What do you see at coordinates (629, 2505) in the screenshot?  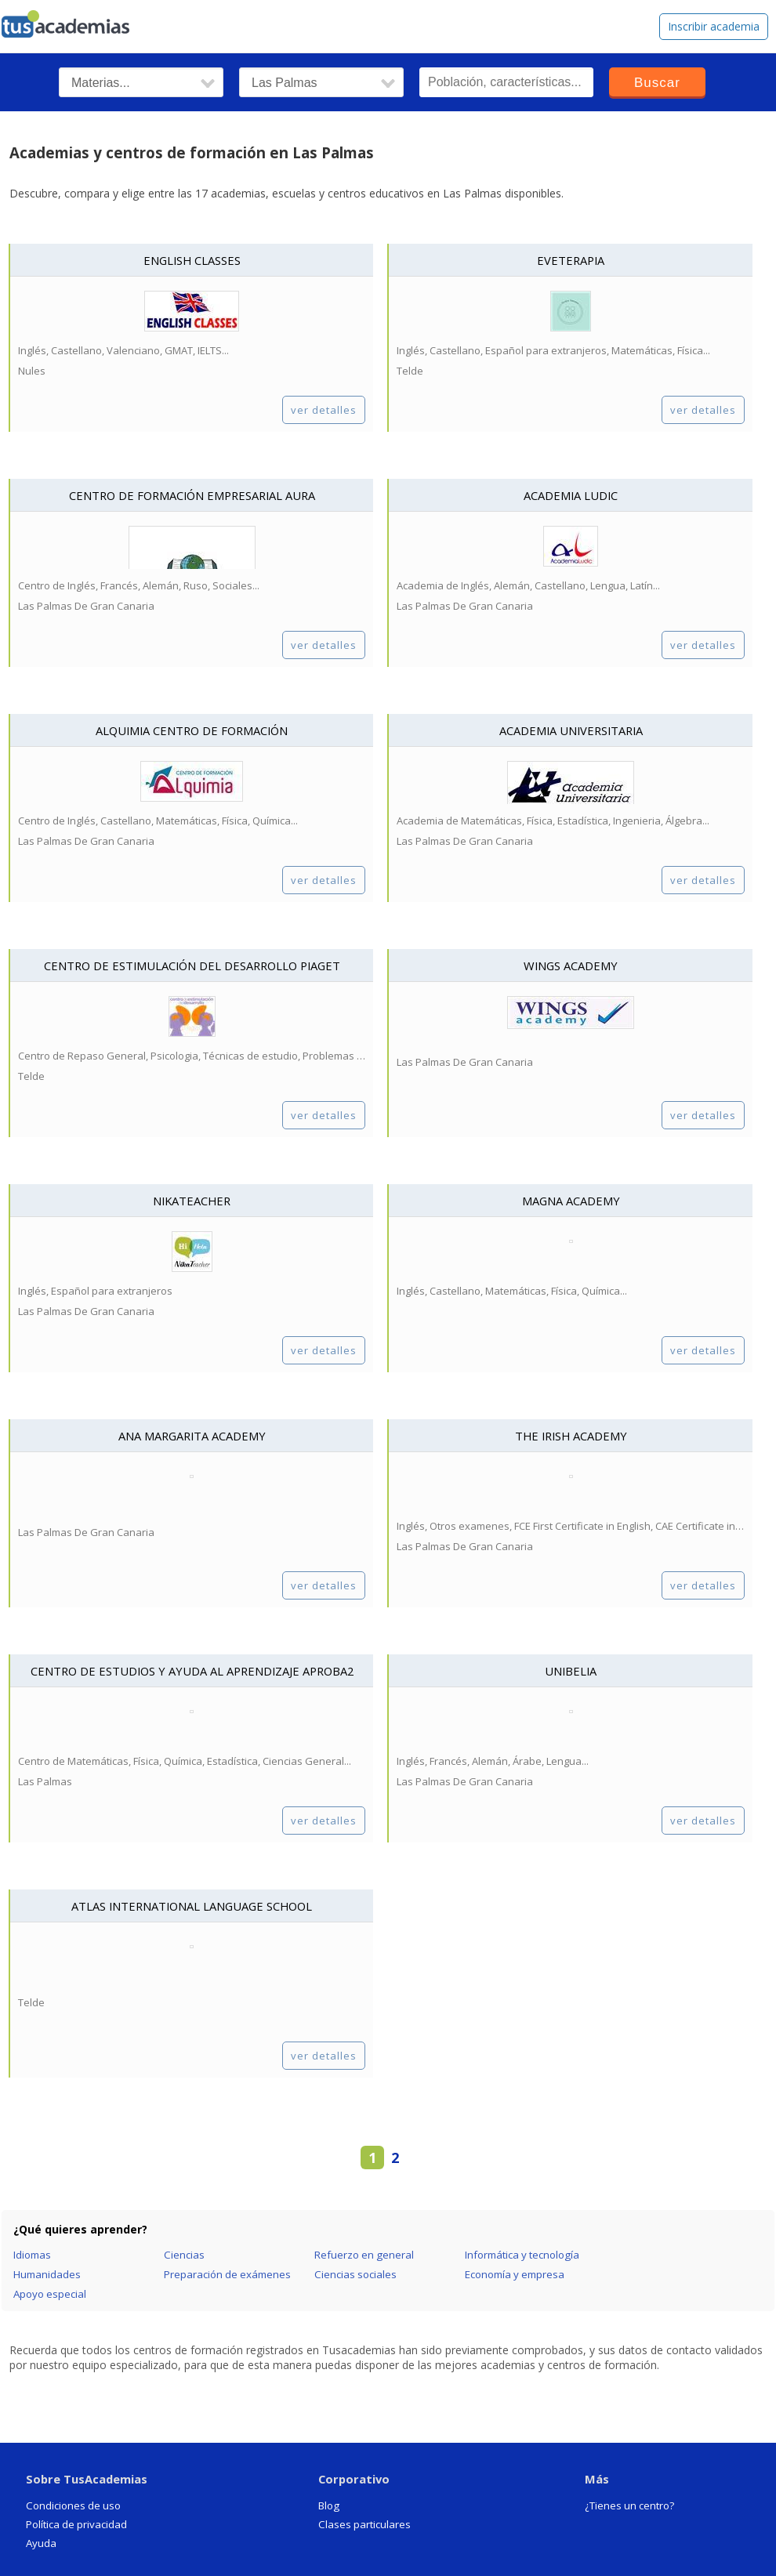 I see `¿Tienes un centro?` at bounding box center [629, 2505].